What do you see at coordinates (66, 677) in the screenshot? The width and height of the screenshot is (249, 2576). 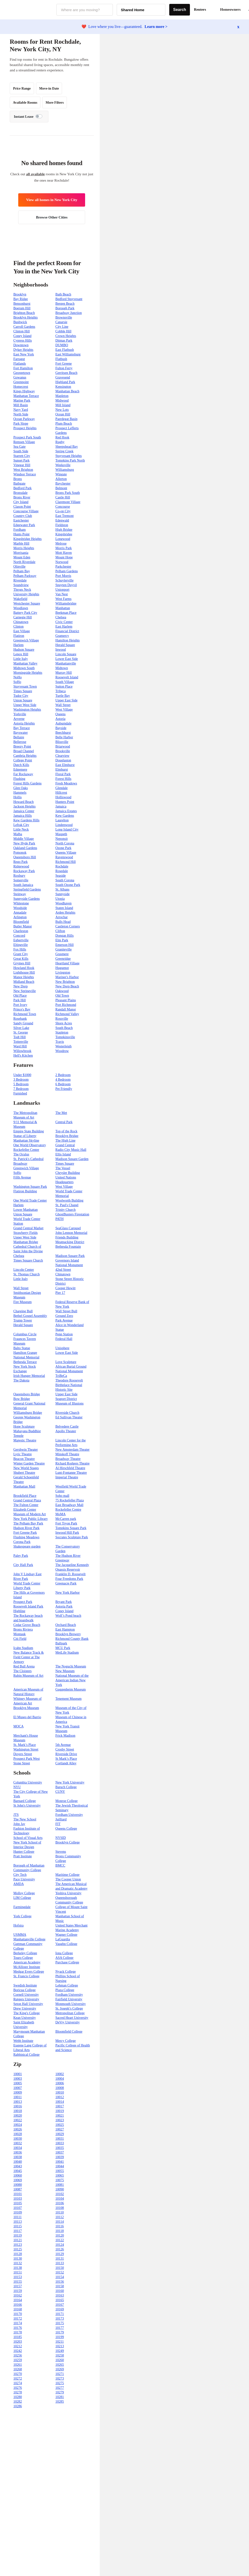 I see `Roosevelt Island` at bounding box center [66, 677].